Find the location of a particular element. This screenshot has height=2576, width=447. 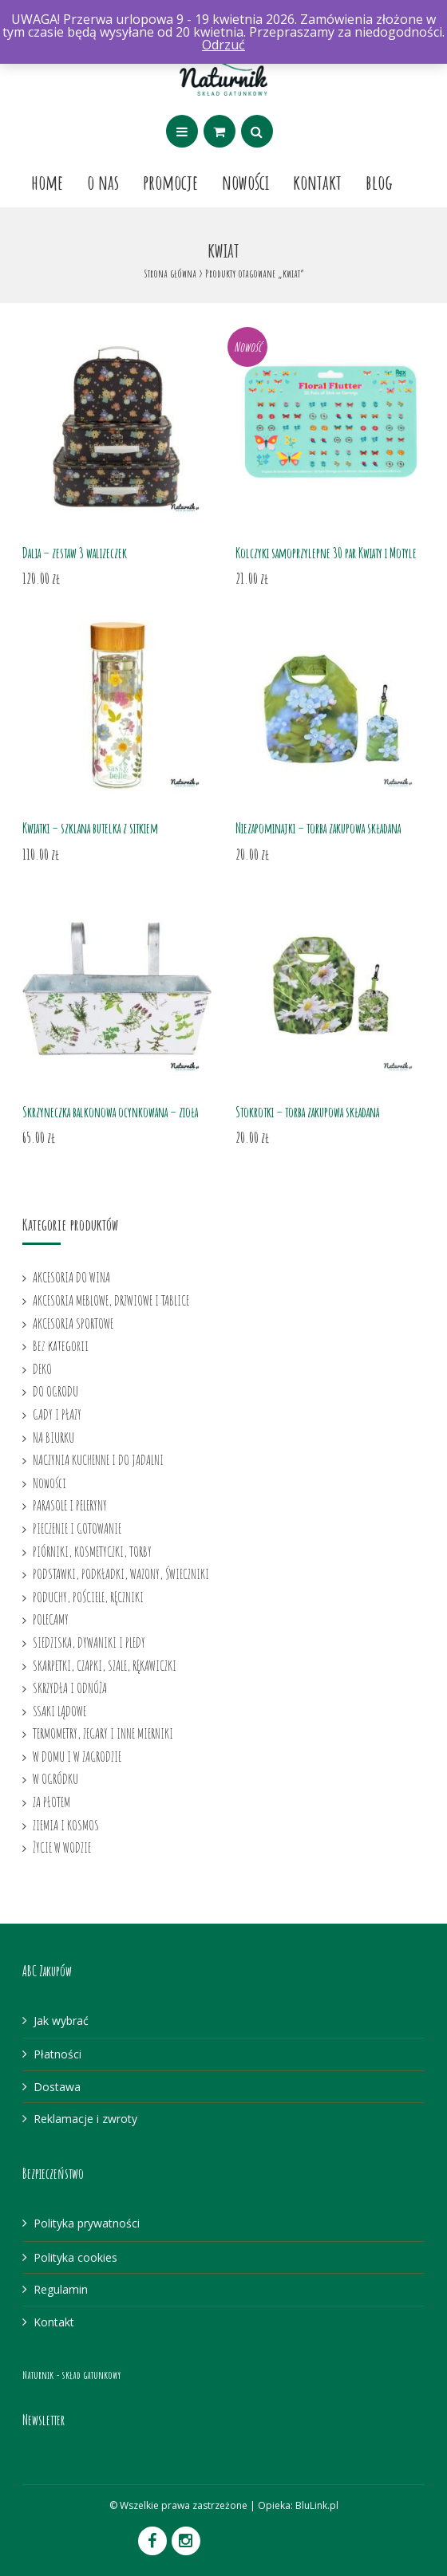

W DOMU I W ZAGRODZIE is located at coordinates (77, 1756).